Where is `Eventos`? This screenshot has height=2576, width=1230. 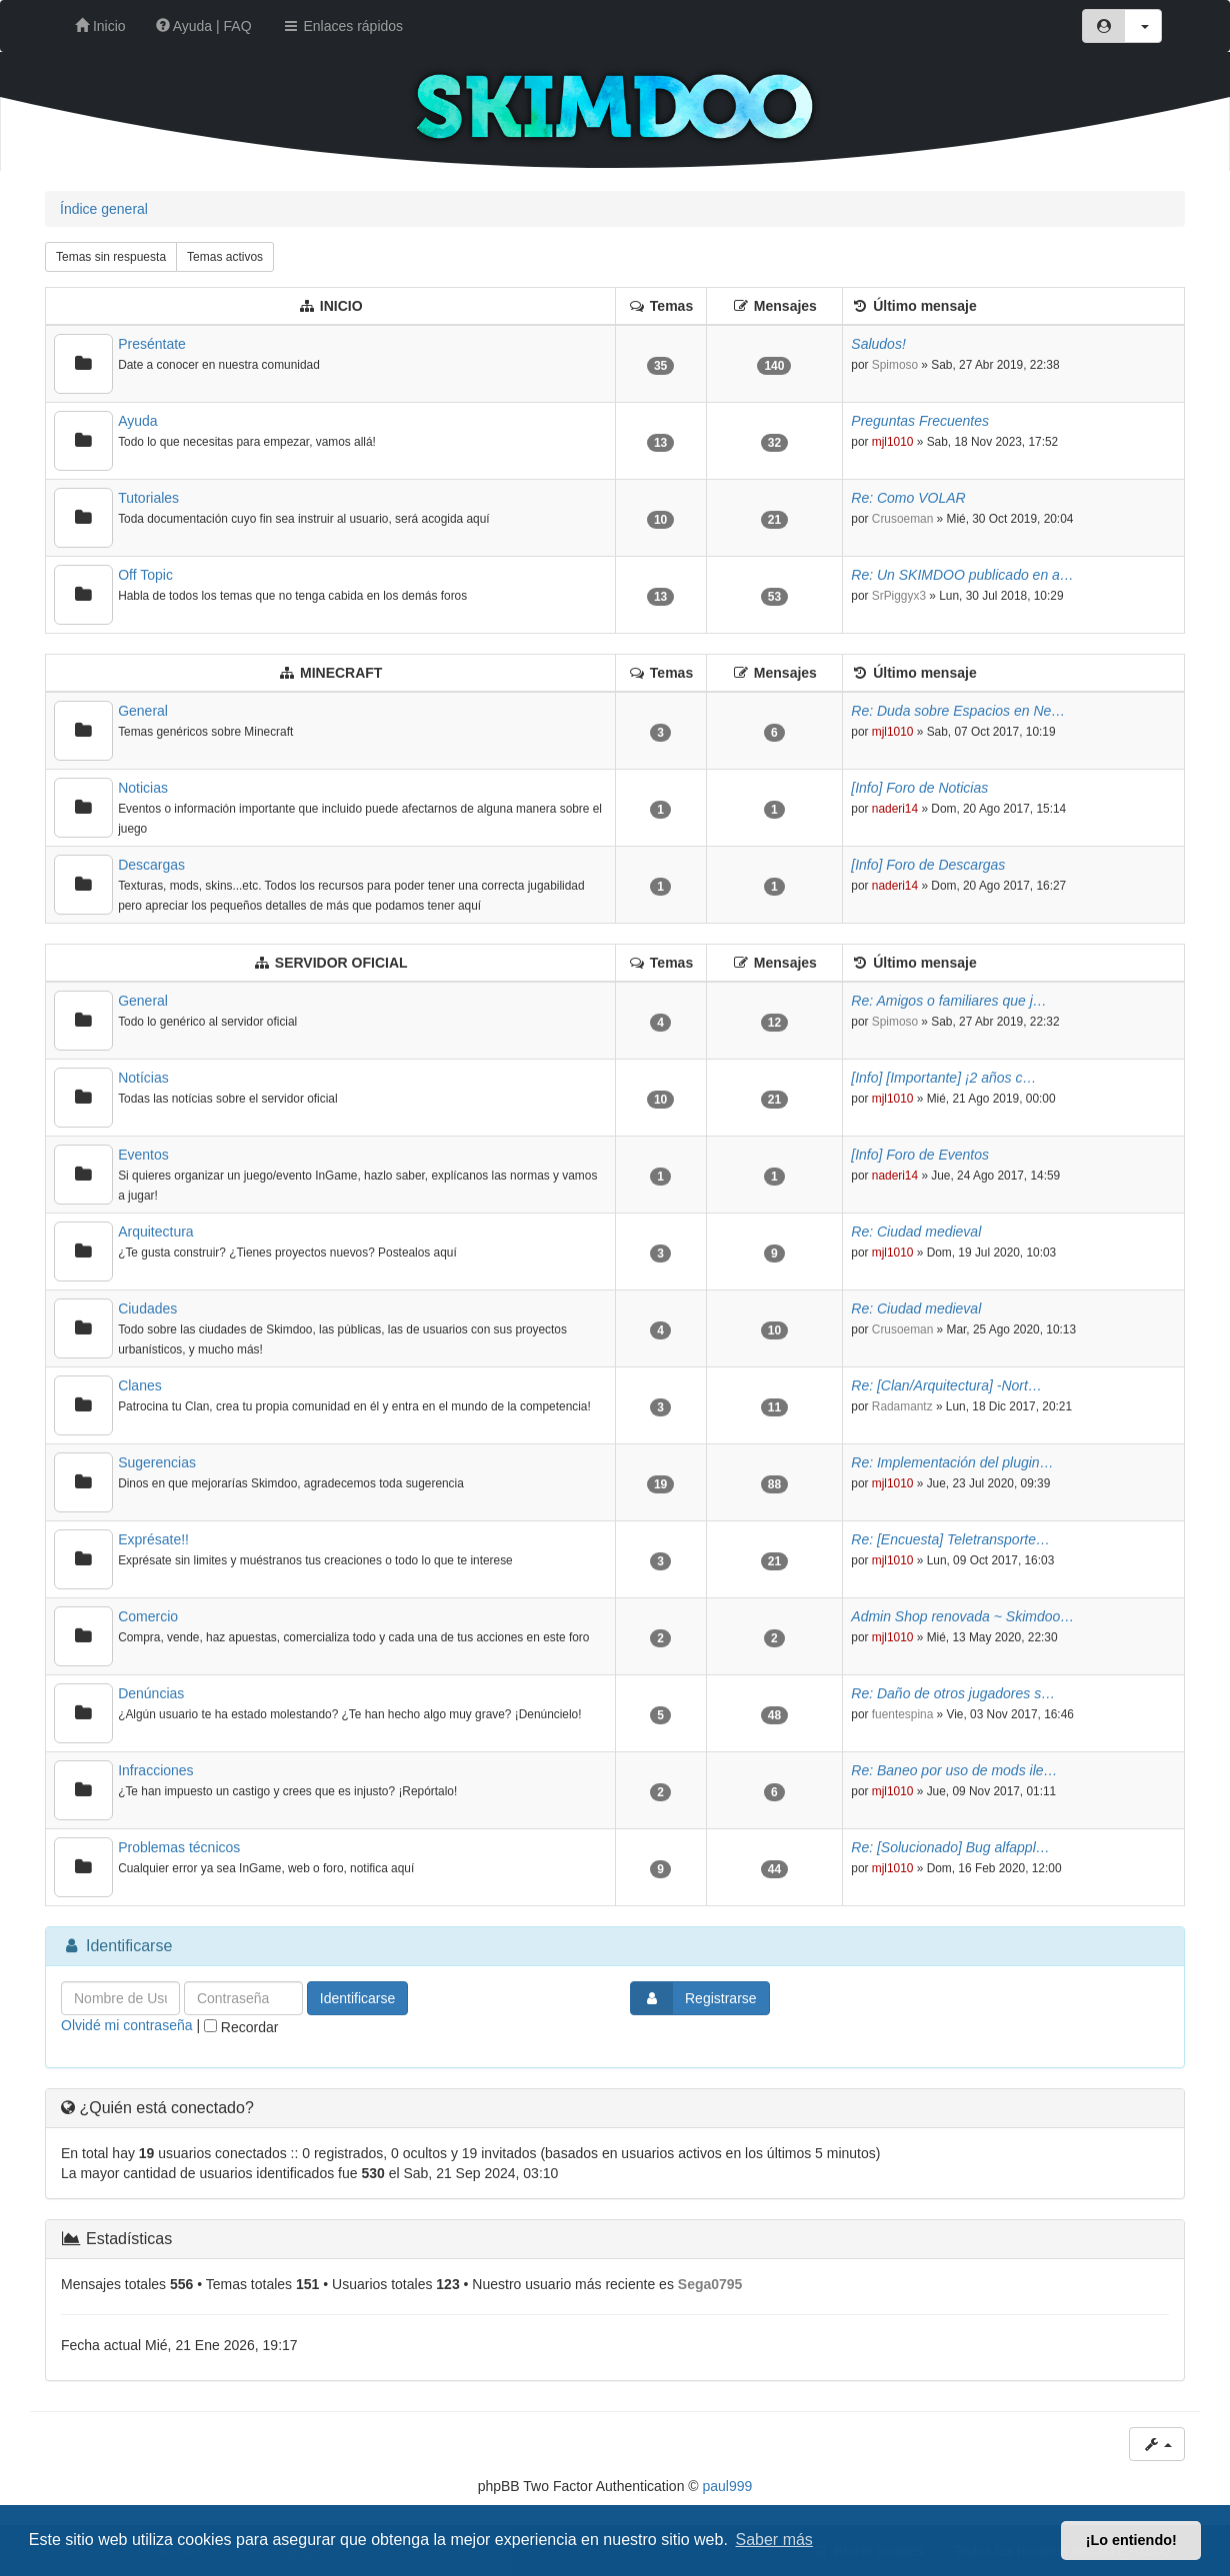 Eventos is located at coordinates (143, 1155).